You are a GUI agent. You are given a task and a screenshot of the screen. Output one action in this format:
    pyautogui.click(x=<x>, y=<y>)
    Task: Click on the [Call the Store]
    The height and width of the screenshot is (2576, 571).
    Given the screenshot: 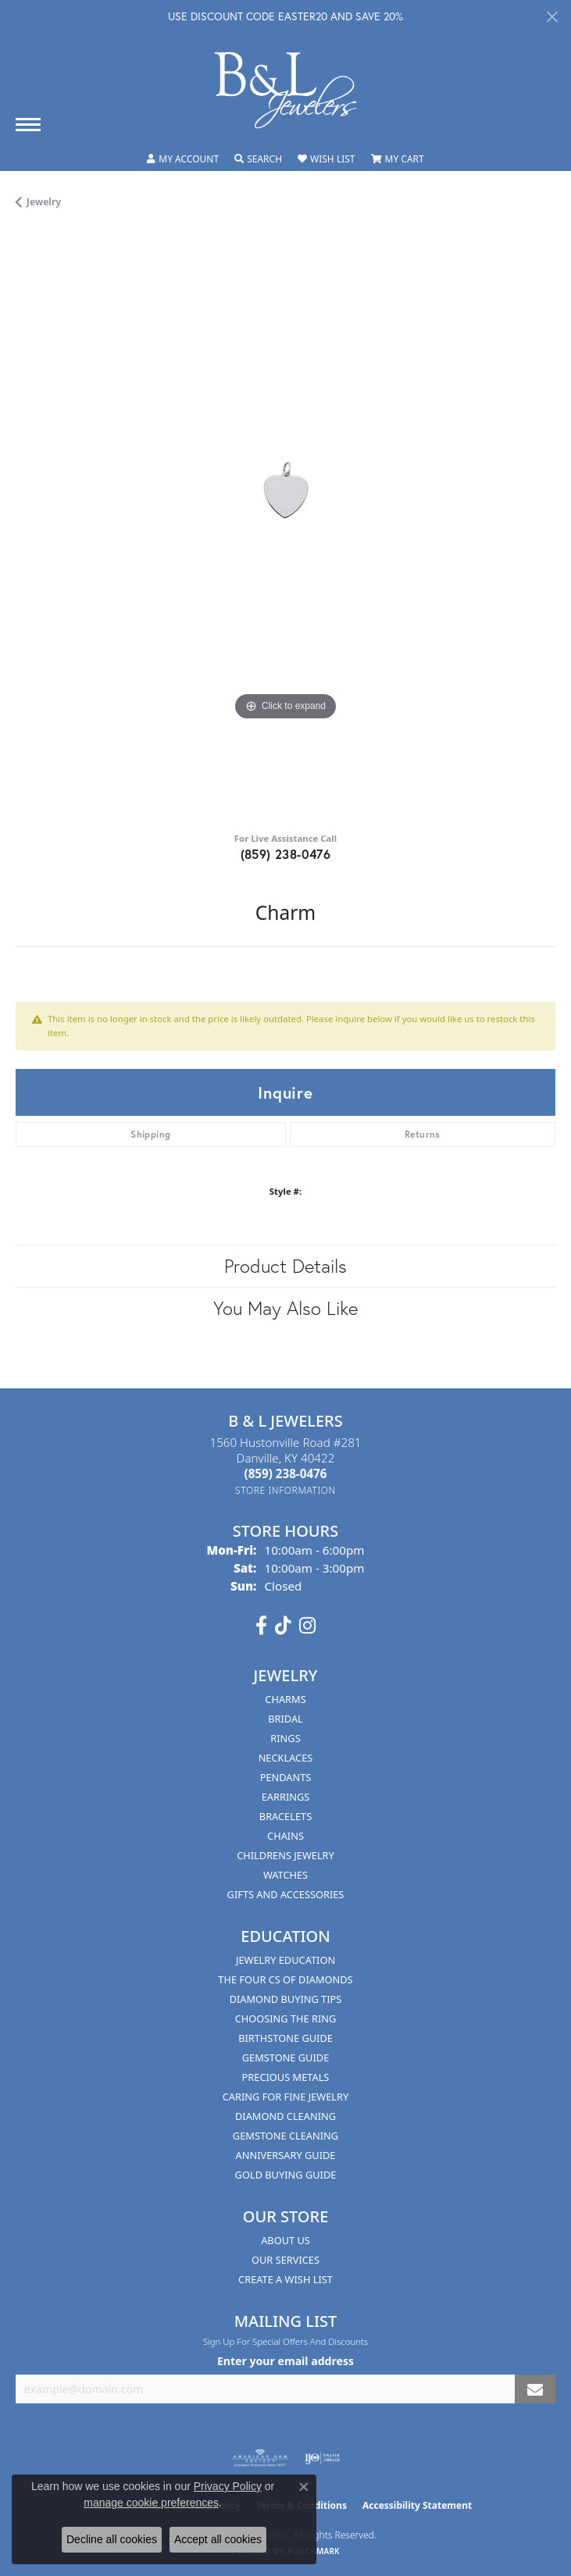 What is the action you would take?
    pyautogui.click(x=285, y=1473)
    